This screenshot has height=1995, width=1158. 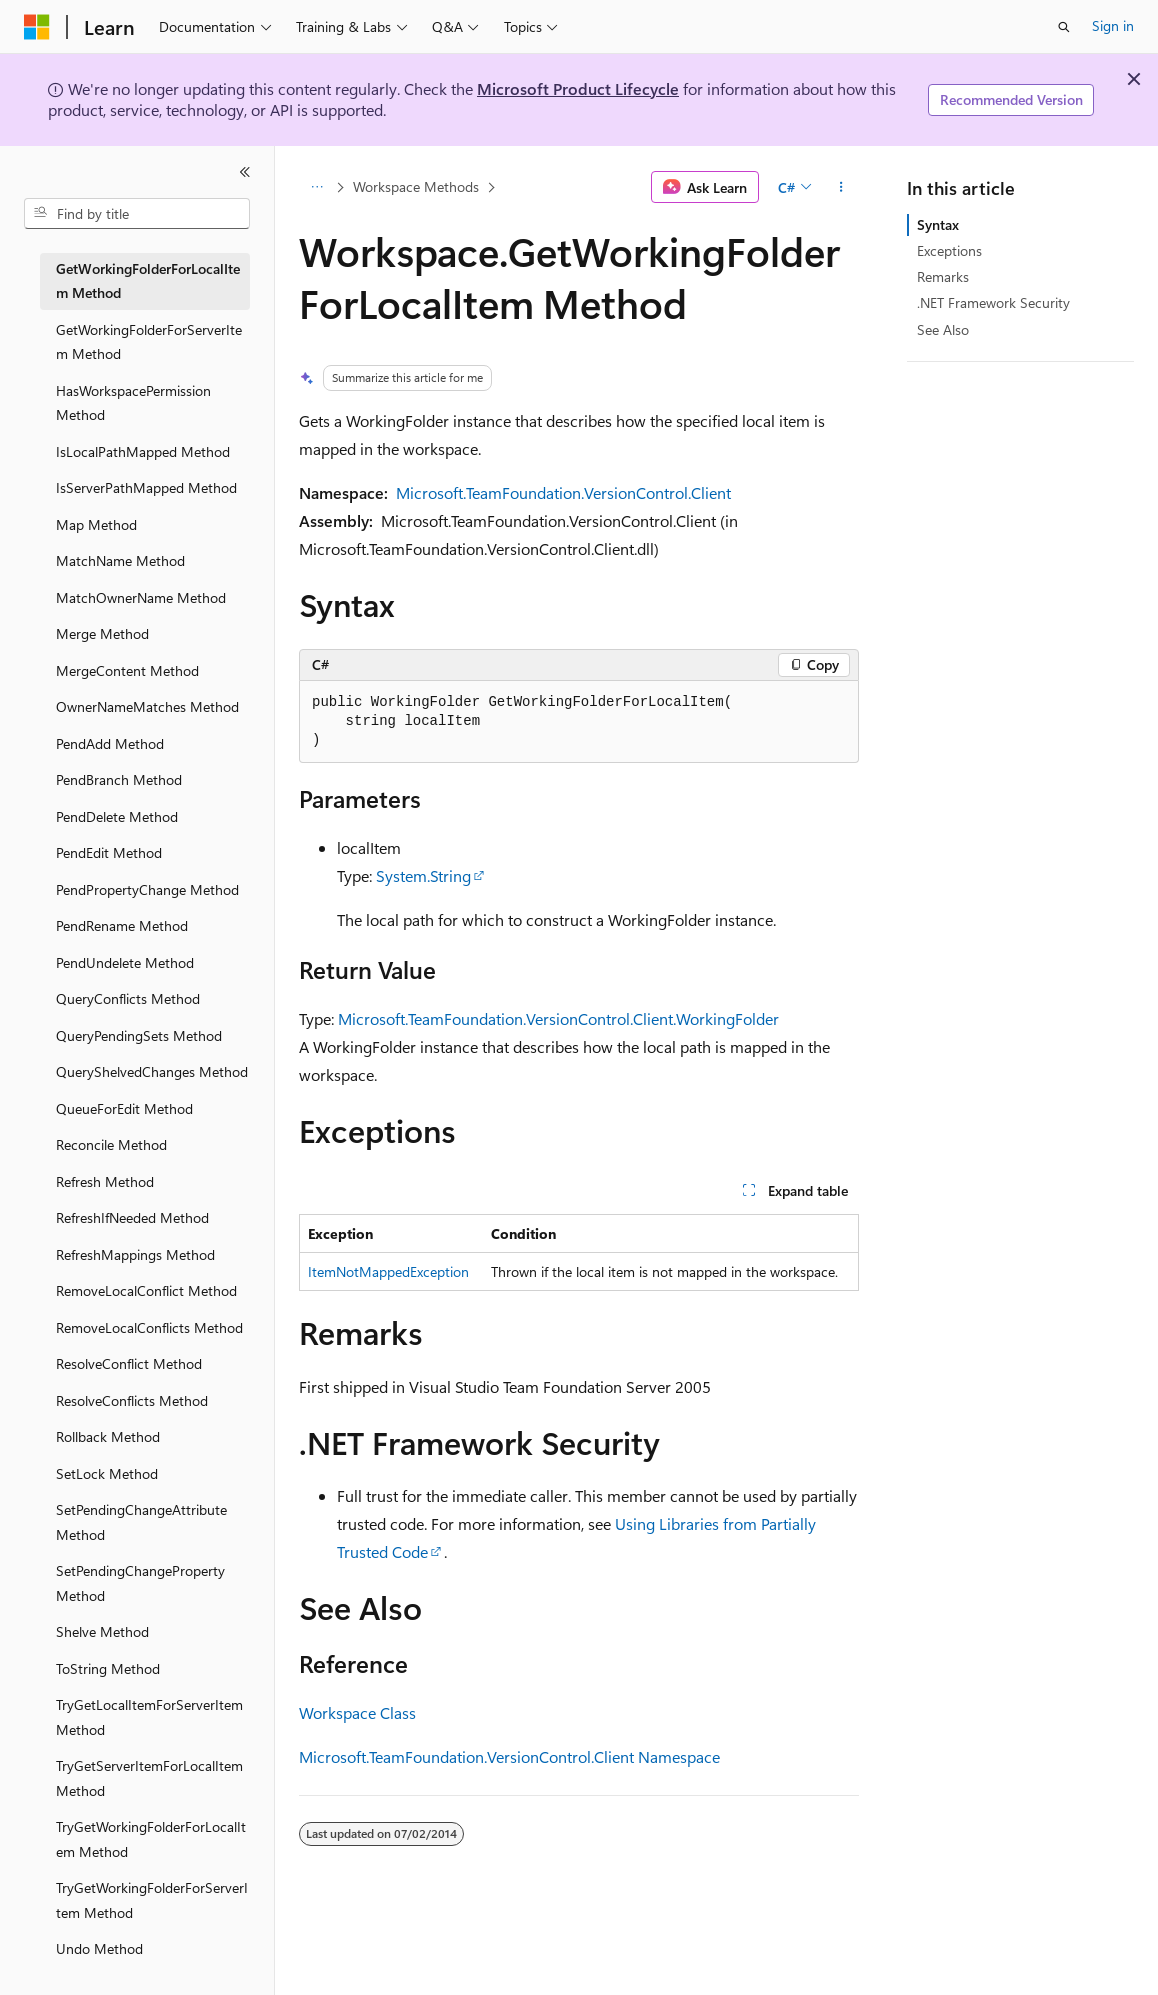 I want to click on Microsoft Product Lifecycle, so click(x=578, y=88).